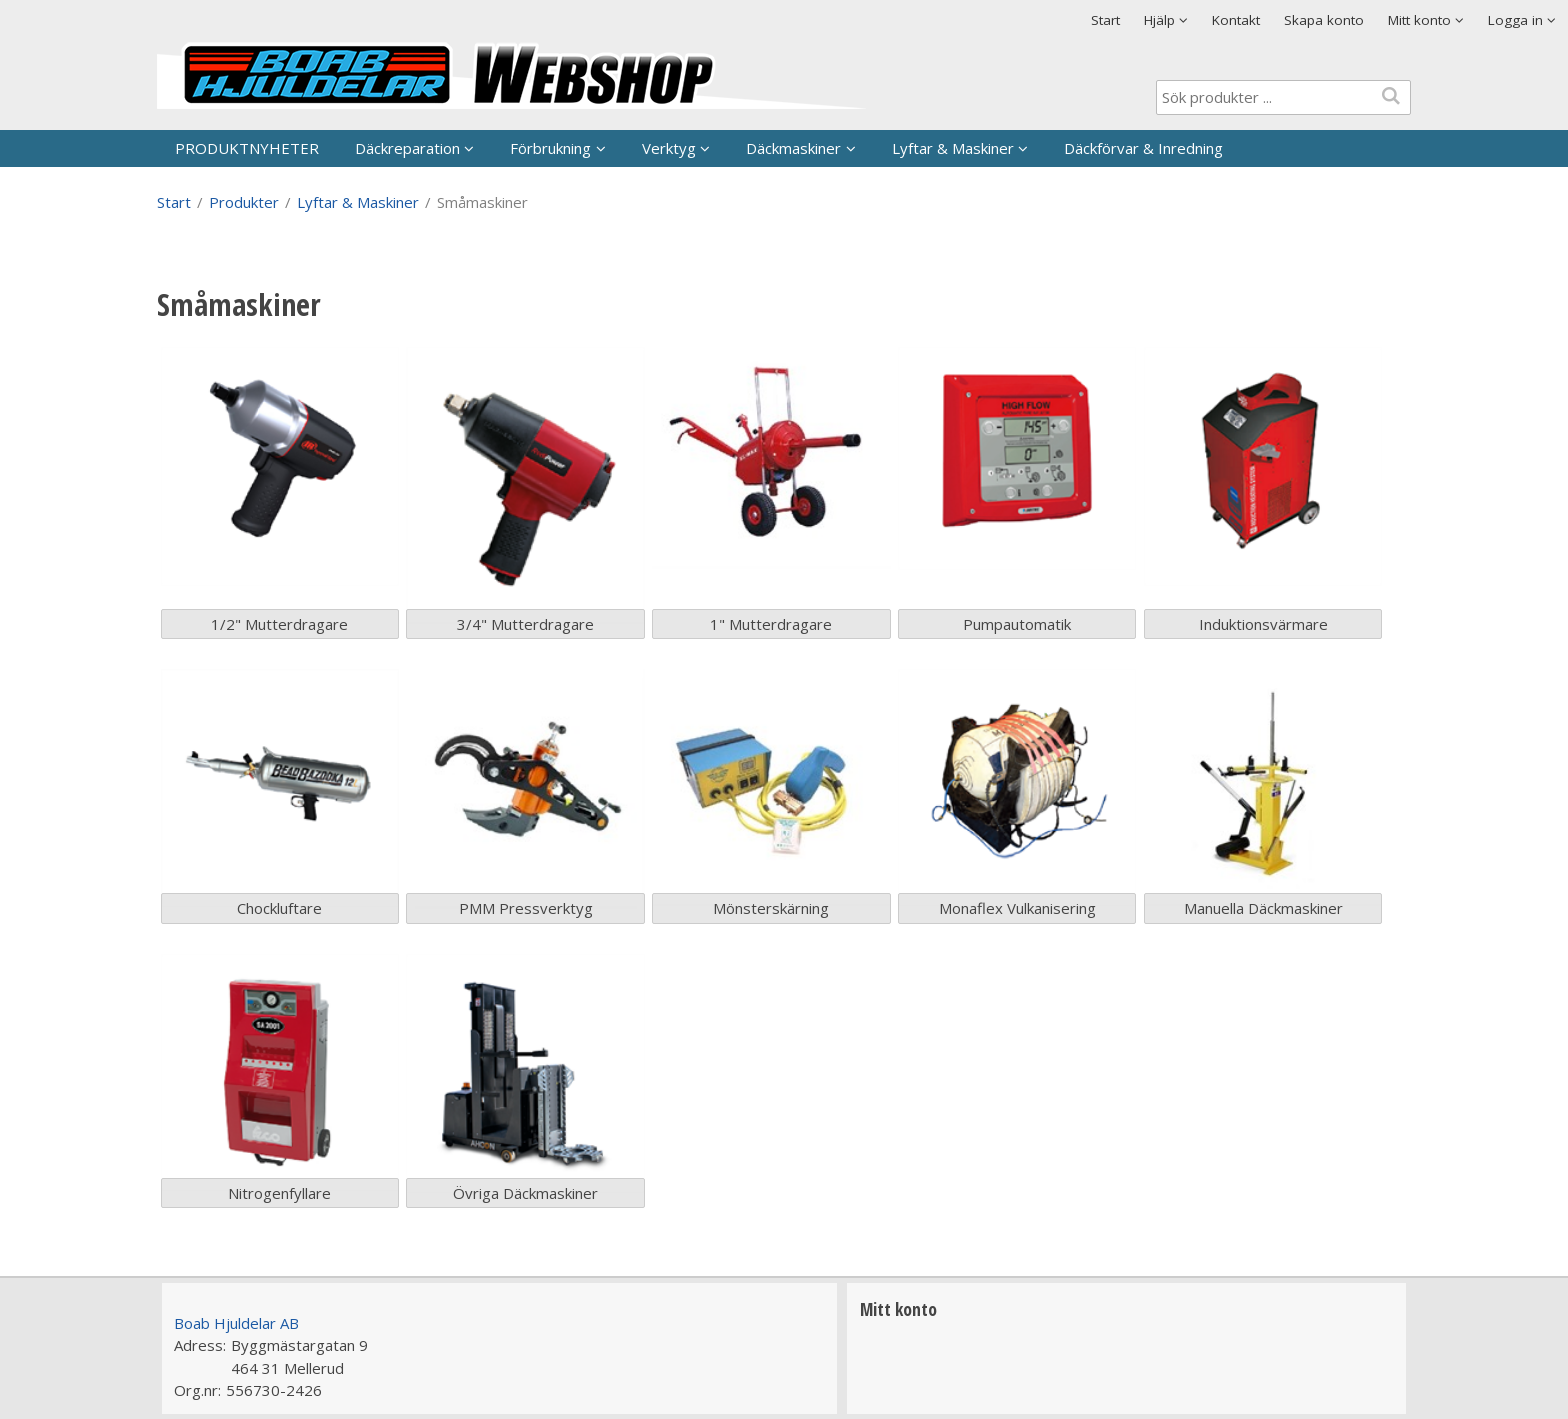  I want to click on PRODUKTNYHETER, so click(247, 148).